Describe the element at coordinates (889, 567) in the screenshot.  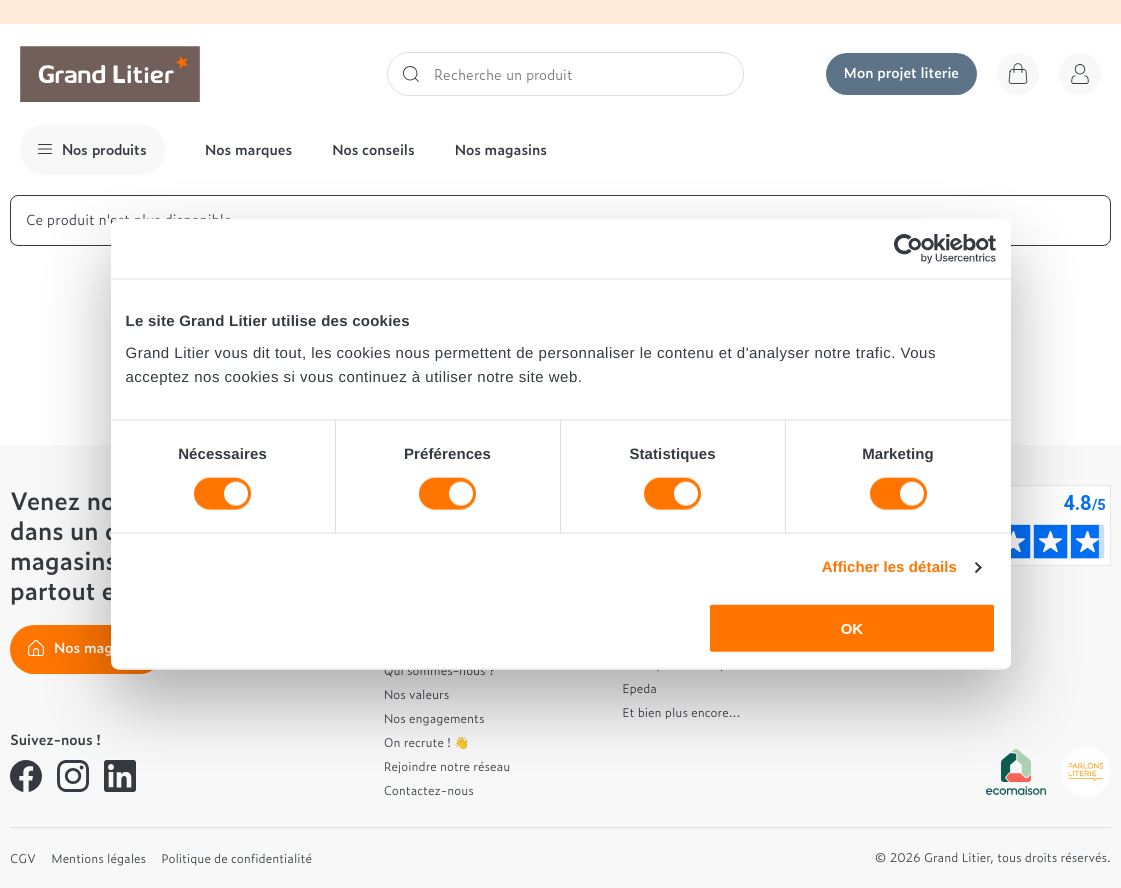
I see `Afficher les détails` at that location.